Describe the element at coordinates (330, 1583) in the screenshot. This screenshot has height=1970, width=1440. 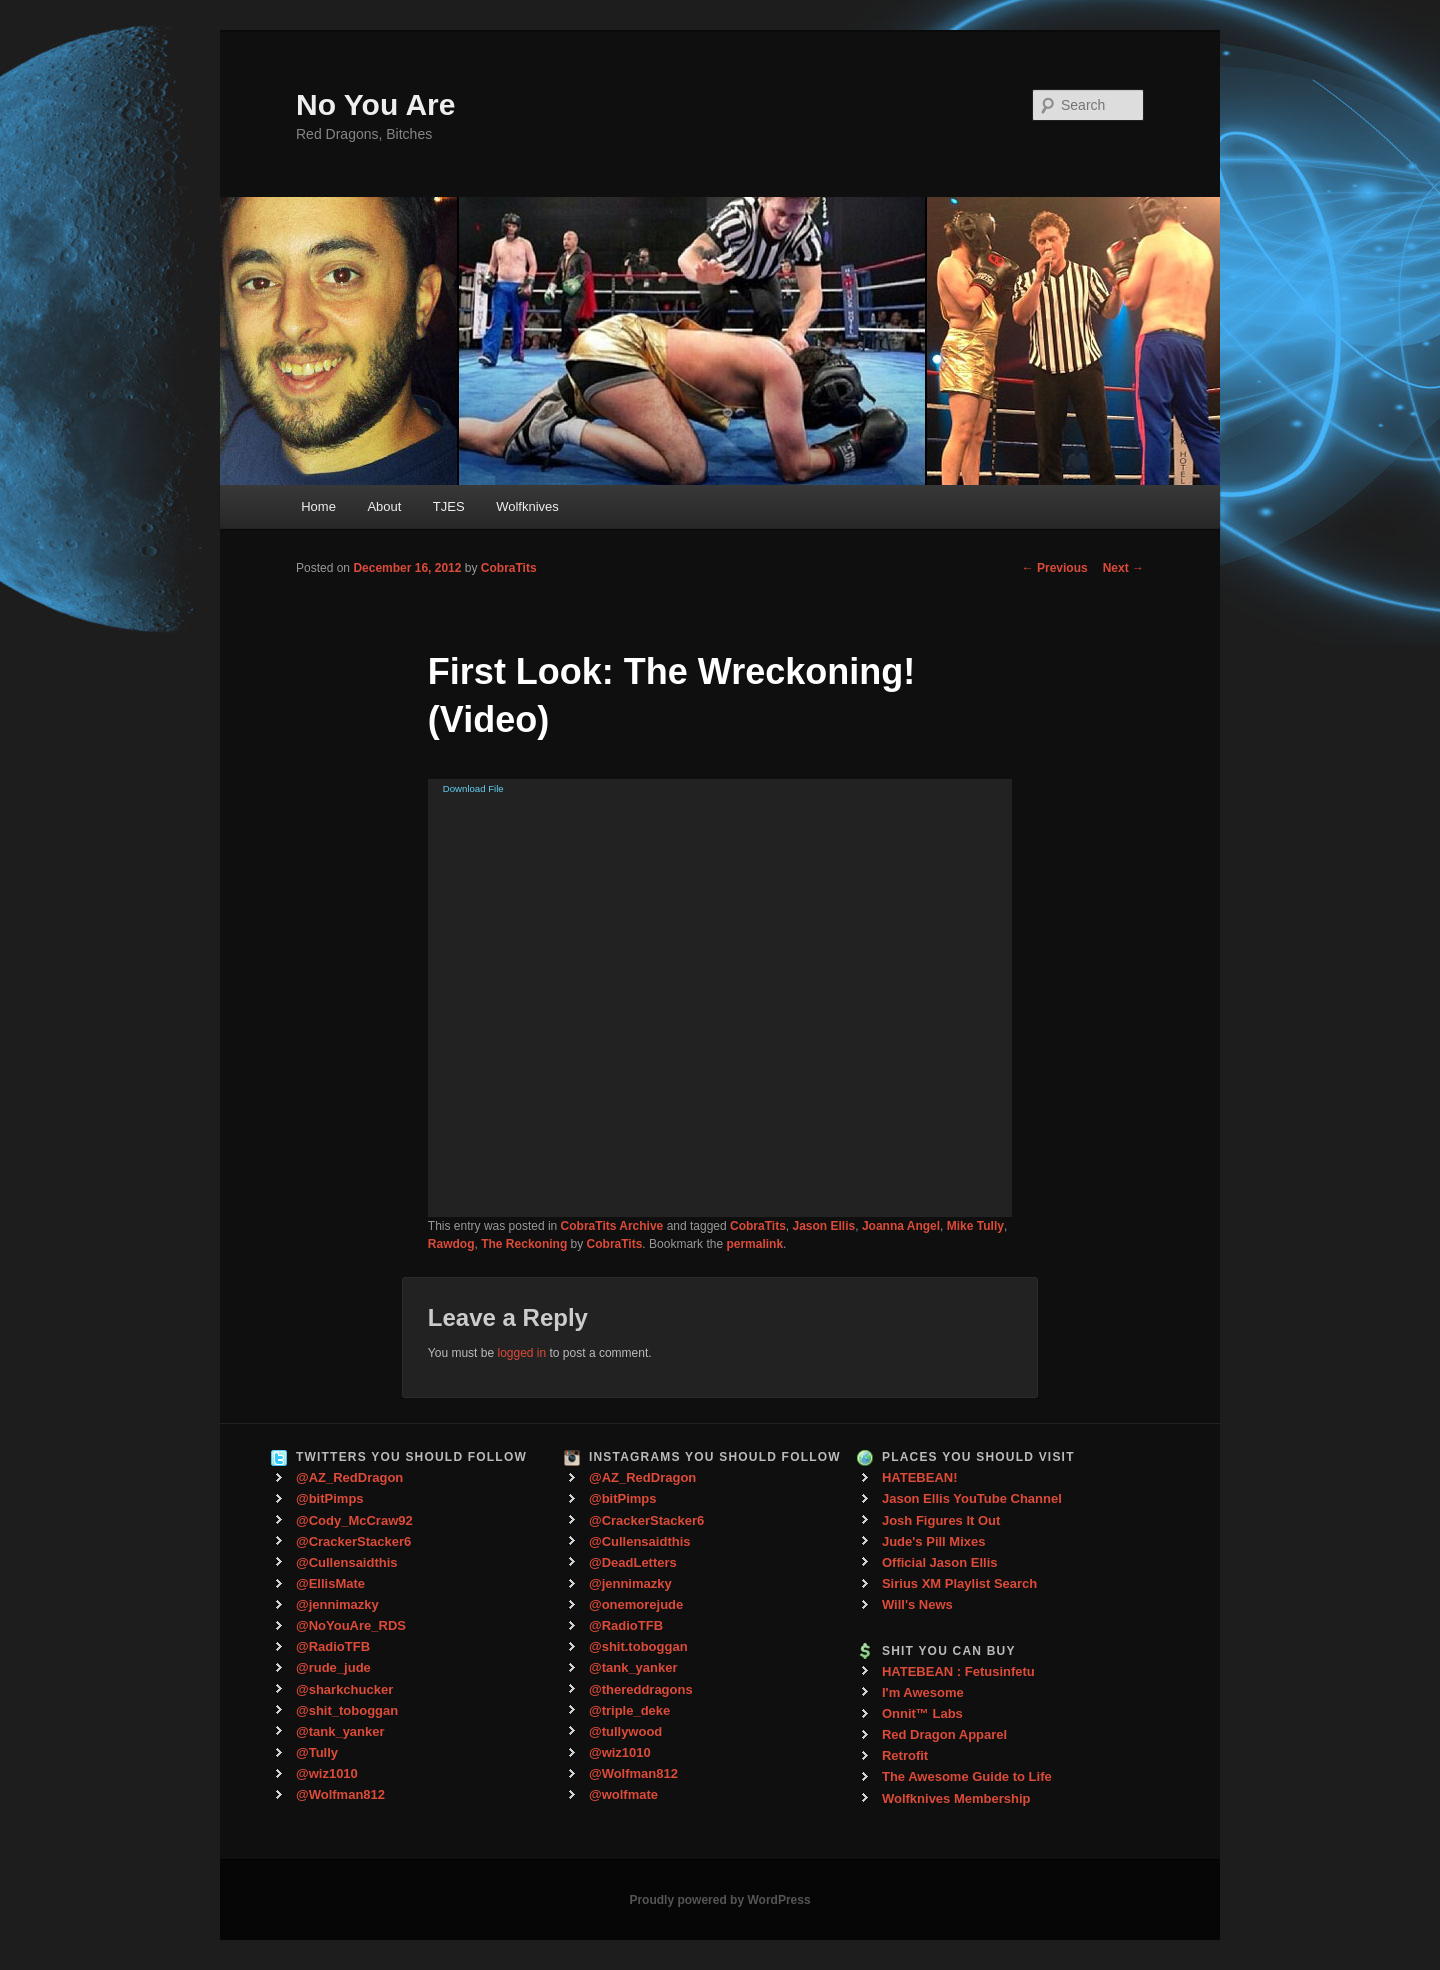
I see `@EllisMate` at that location.